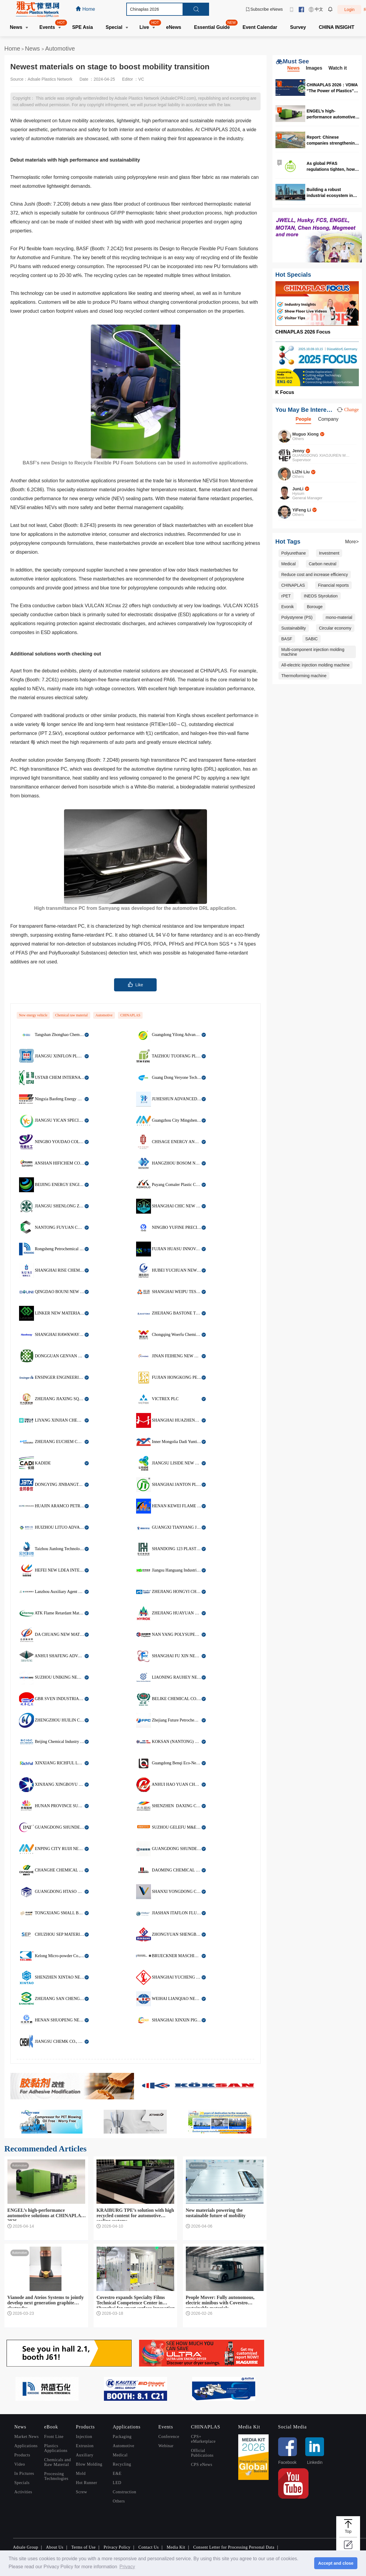 Image resolution: width=366 pixels, height=2576 pixels. Describe the element at coordinates (85, 2455) in the screenshot. I see `Auxiliary` at that location.